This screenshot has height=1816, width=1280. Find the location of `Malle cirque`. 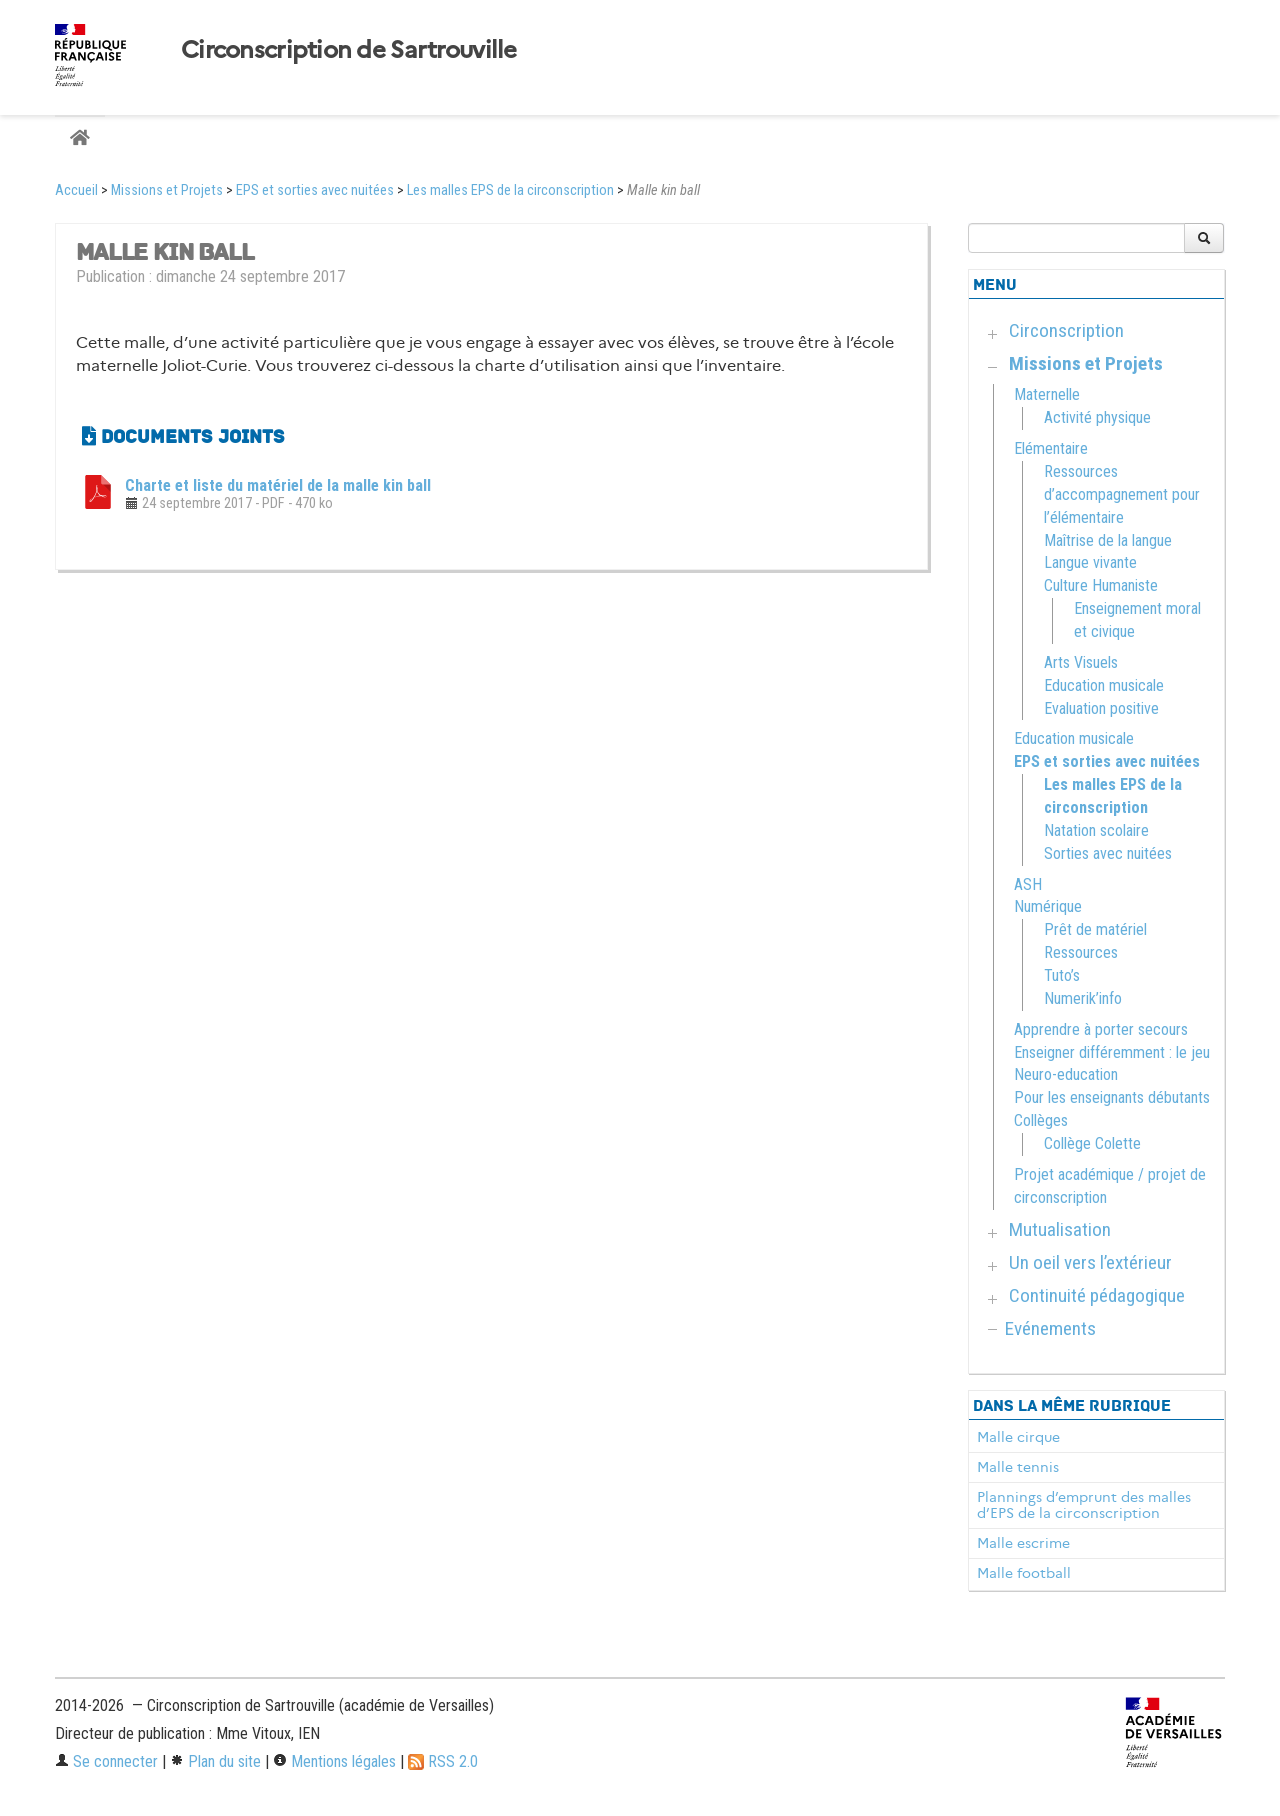

Malle cirque is located at coordinates (1018, 1437).